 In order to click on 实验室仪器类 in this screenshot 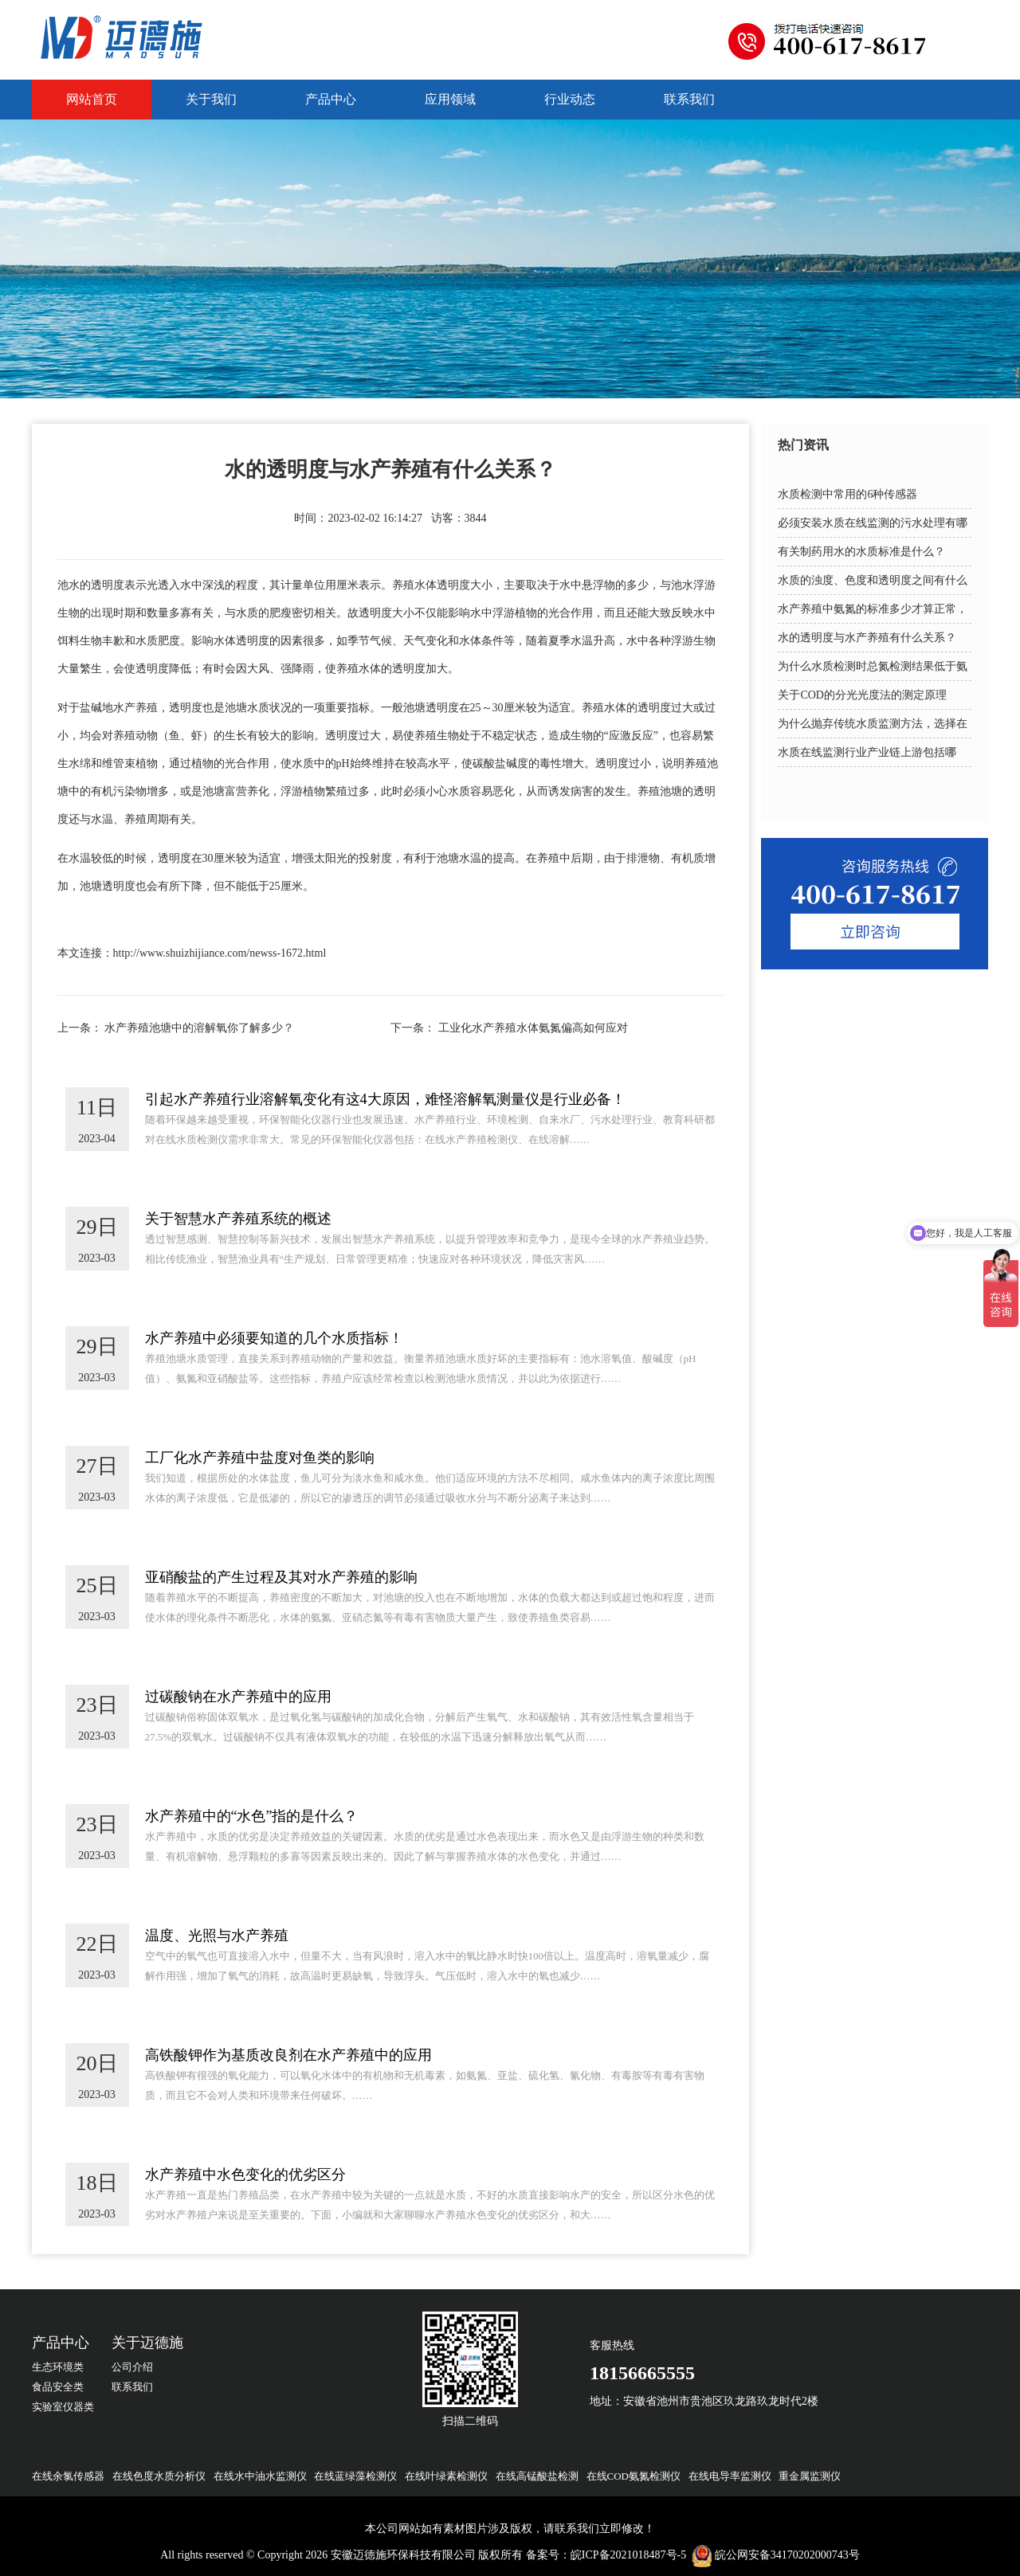, I will do `click(63, 2407)`.